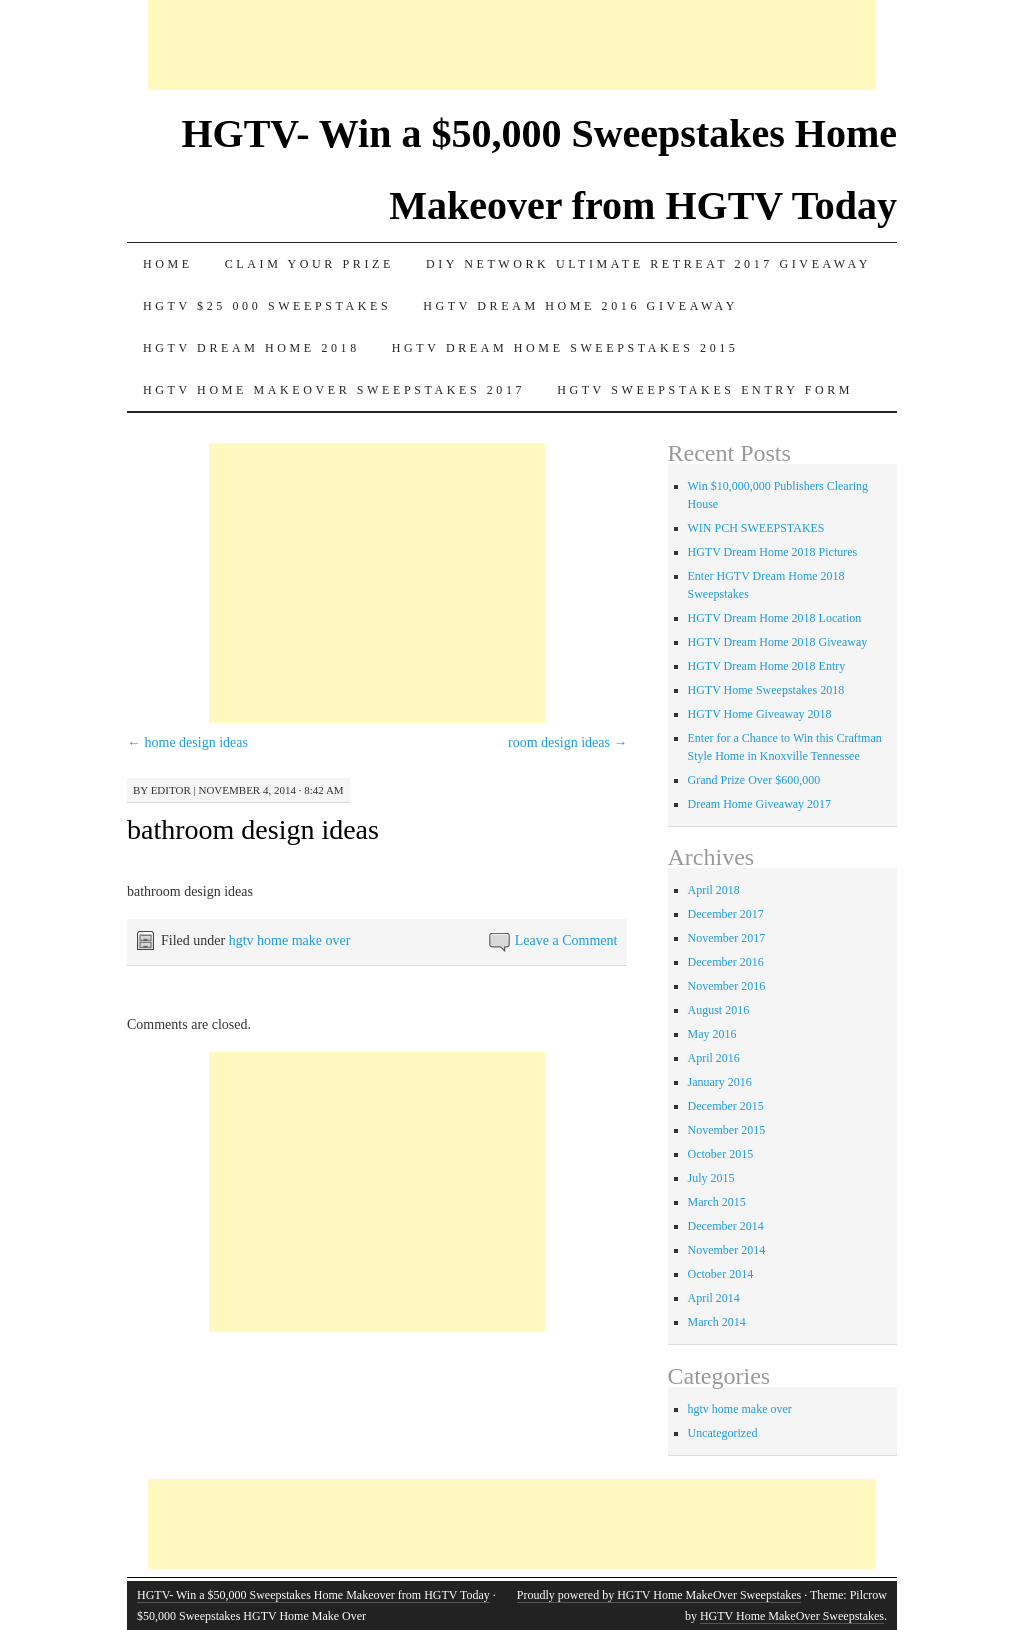 The height and width of the screenshot is (1630, 1024). I want to click on Dream Home Giveaway 2017, so click(760, 804).